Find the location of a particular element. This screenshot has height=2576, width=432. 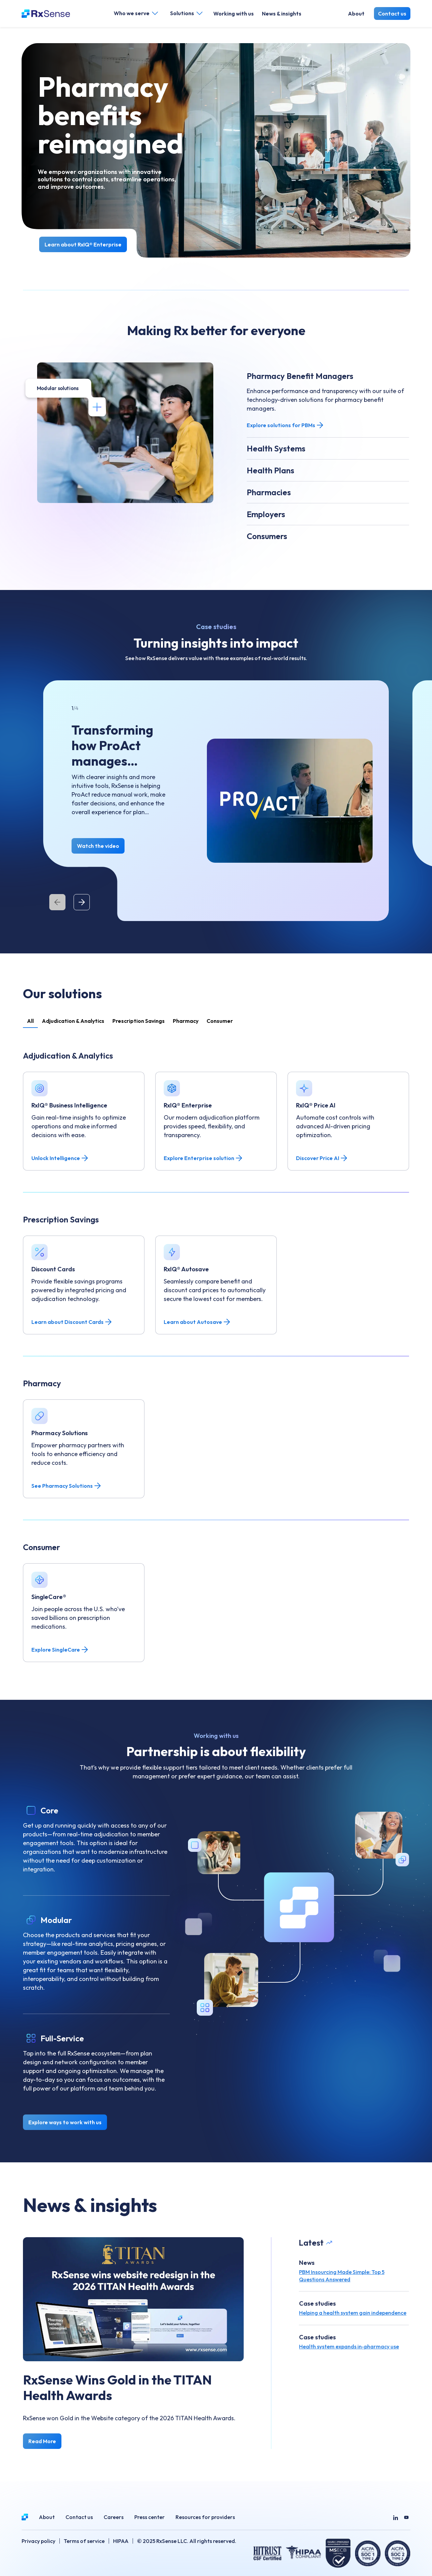

[Previous] is located at coordinates (57, 902).